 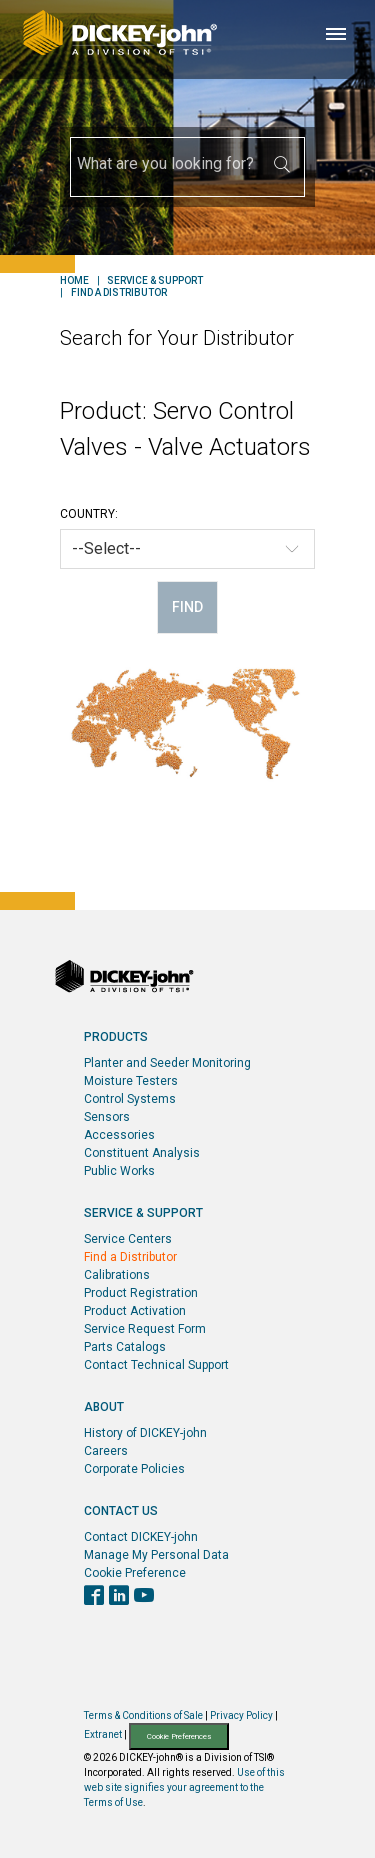 What do you see at coordinates (121, 1511) in the screenshot?
I see `Contact Us` at bounding box center [121, 1511].